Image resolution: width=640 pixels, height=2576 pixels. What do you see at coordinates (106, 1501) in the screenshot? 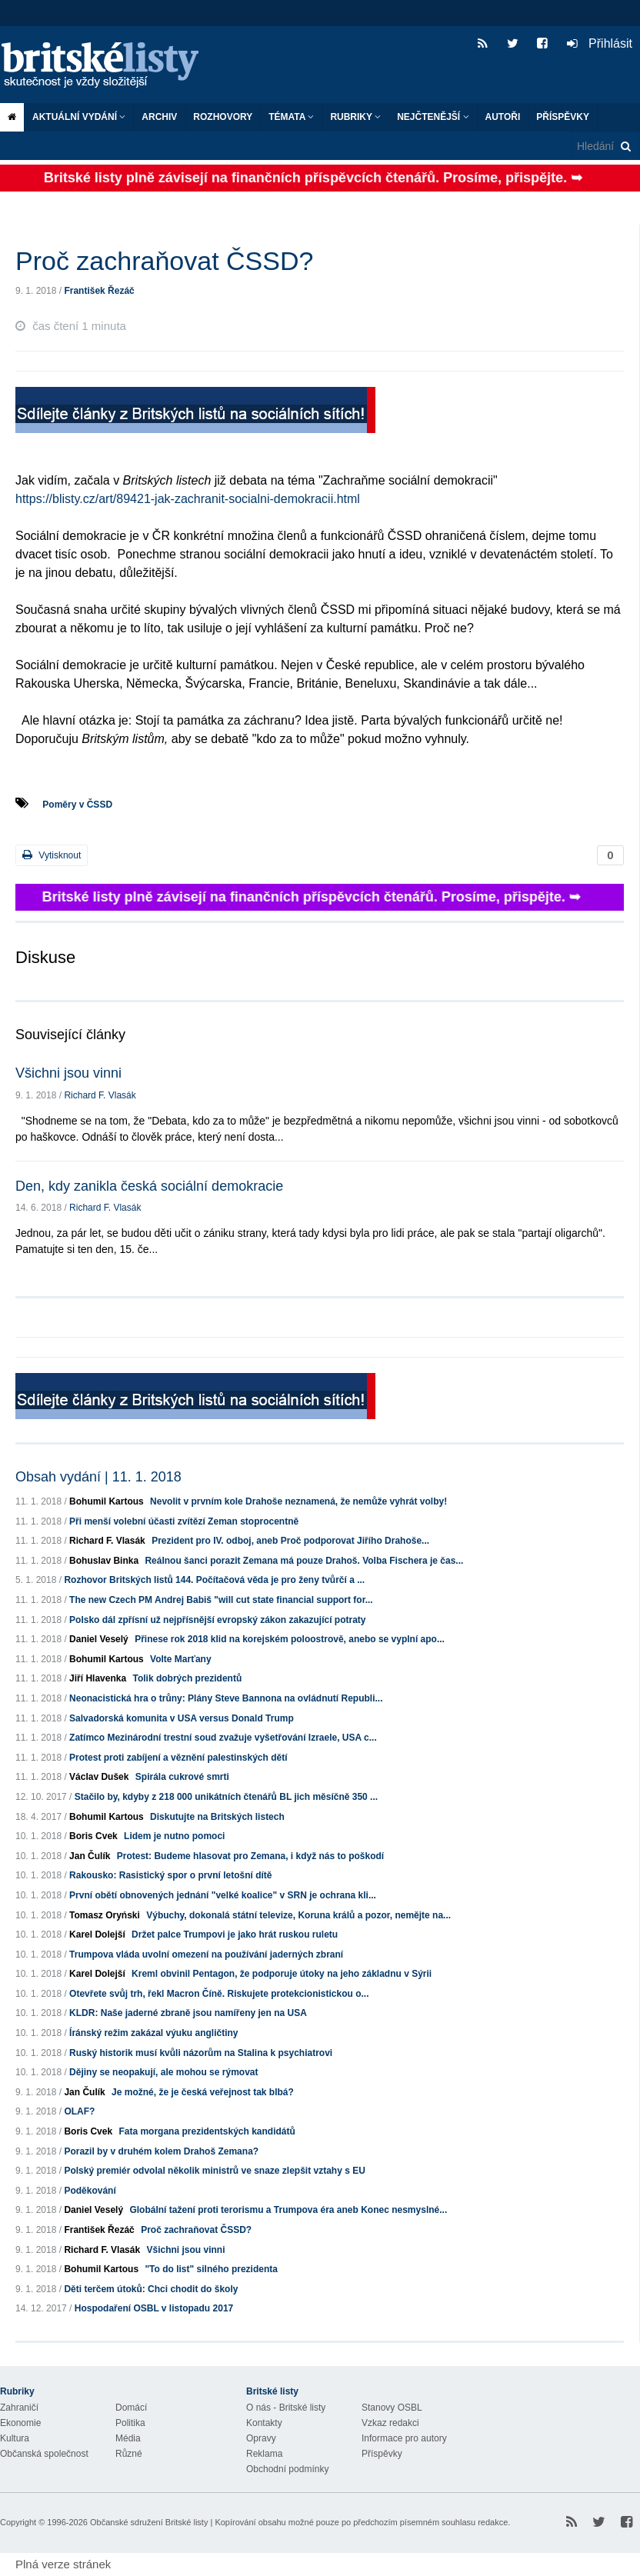
I see `Bohumil Kartous` at bounding box center [106, 1501].